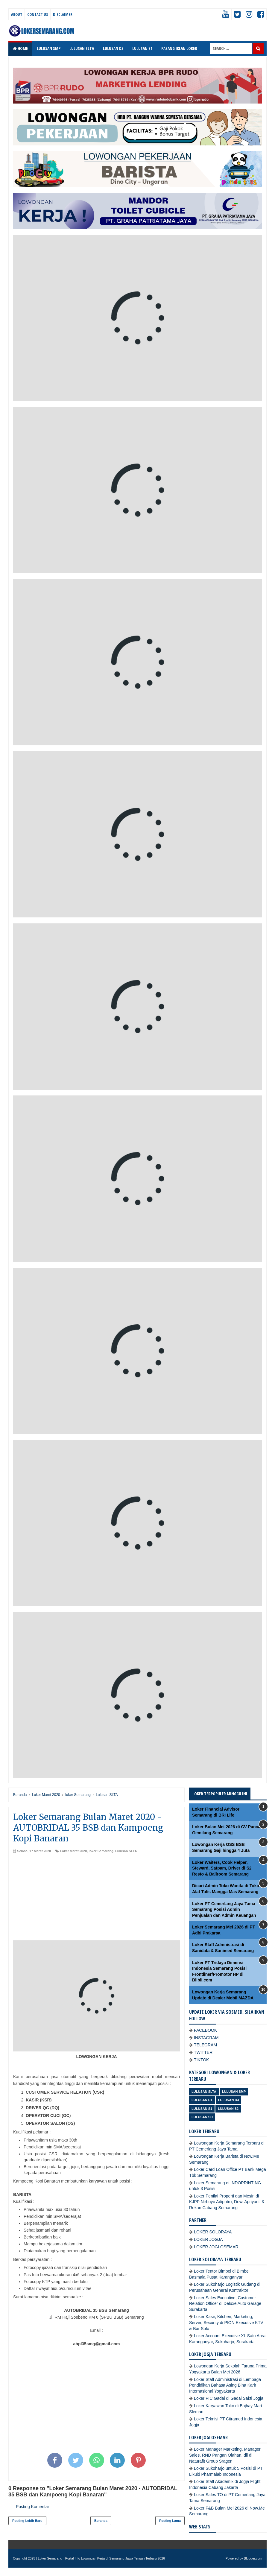 The width and height of the screenshot is (275, 2576). Describe the element at coordinates (227, 2202) in the screenshot. I see `Loker Penilai Properti dan Mesin di KJPP Nirboyo Adiputro, Dewi Apriyanti & Rekan Cabang Semarang` at that location.